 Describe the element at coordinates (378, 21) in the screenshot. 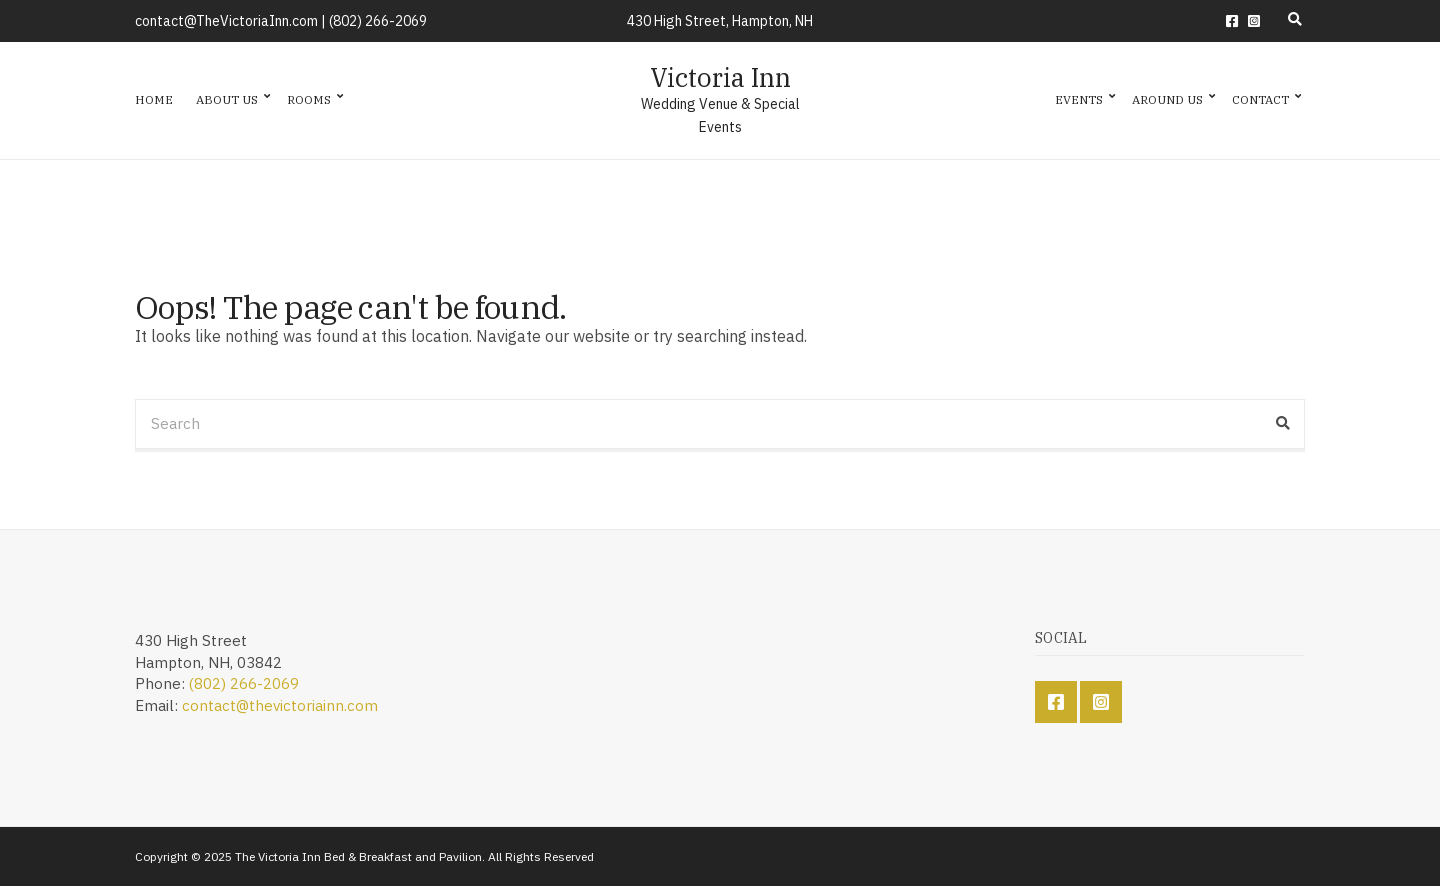

I see `(802) 266-2069` at that location.